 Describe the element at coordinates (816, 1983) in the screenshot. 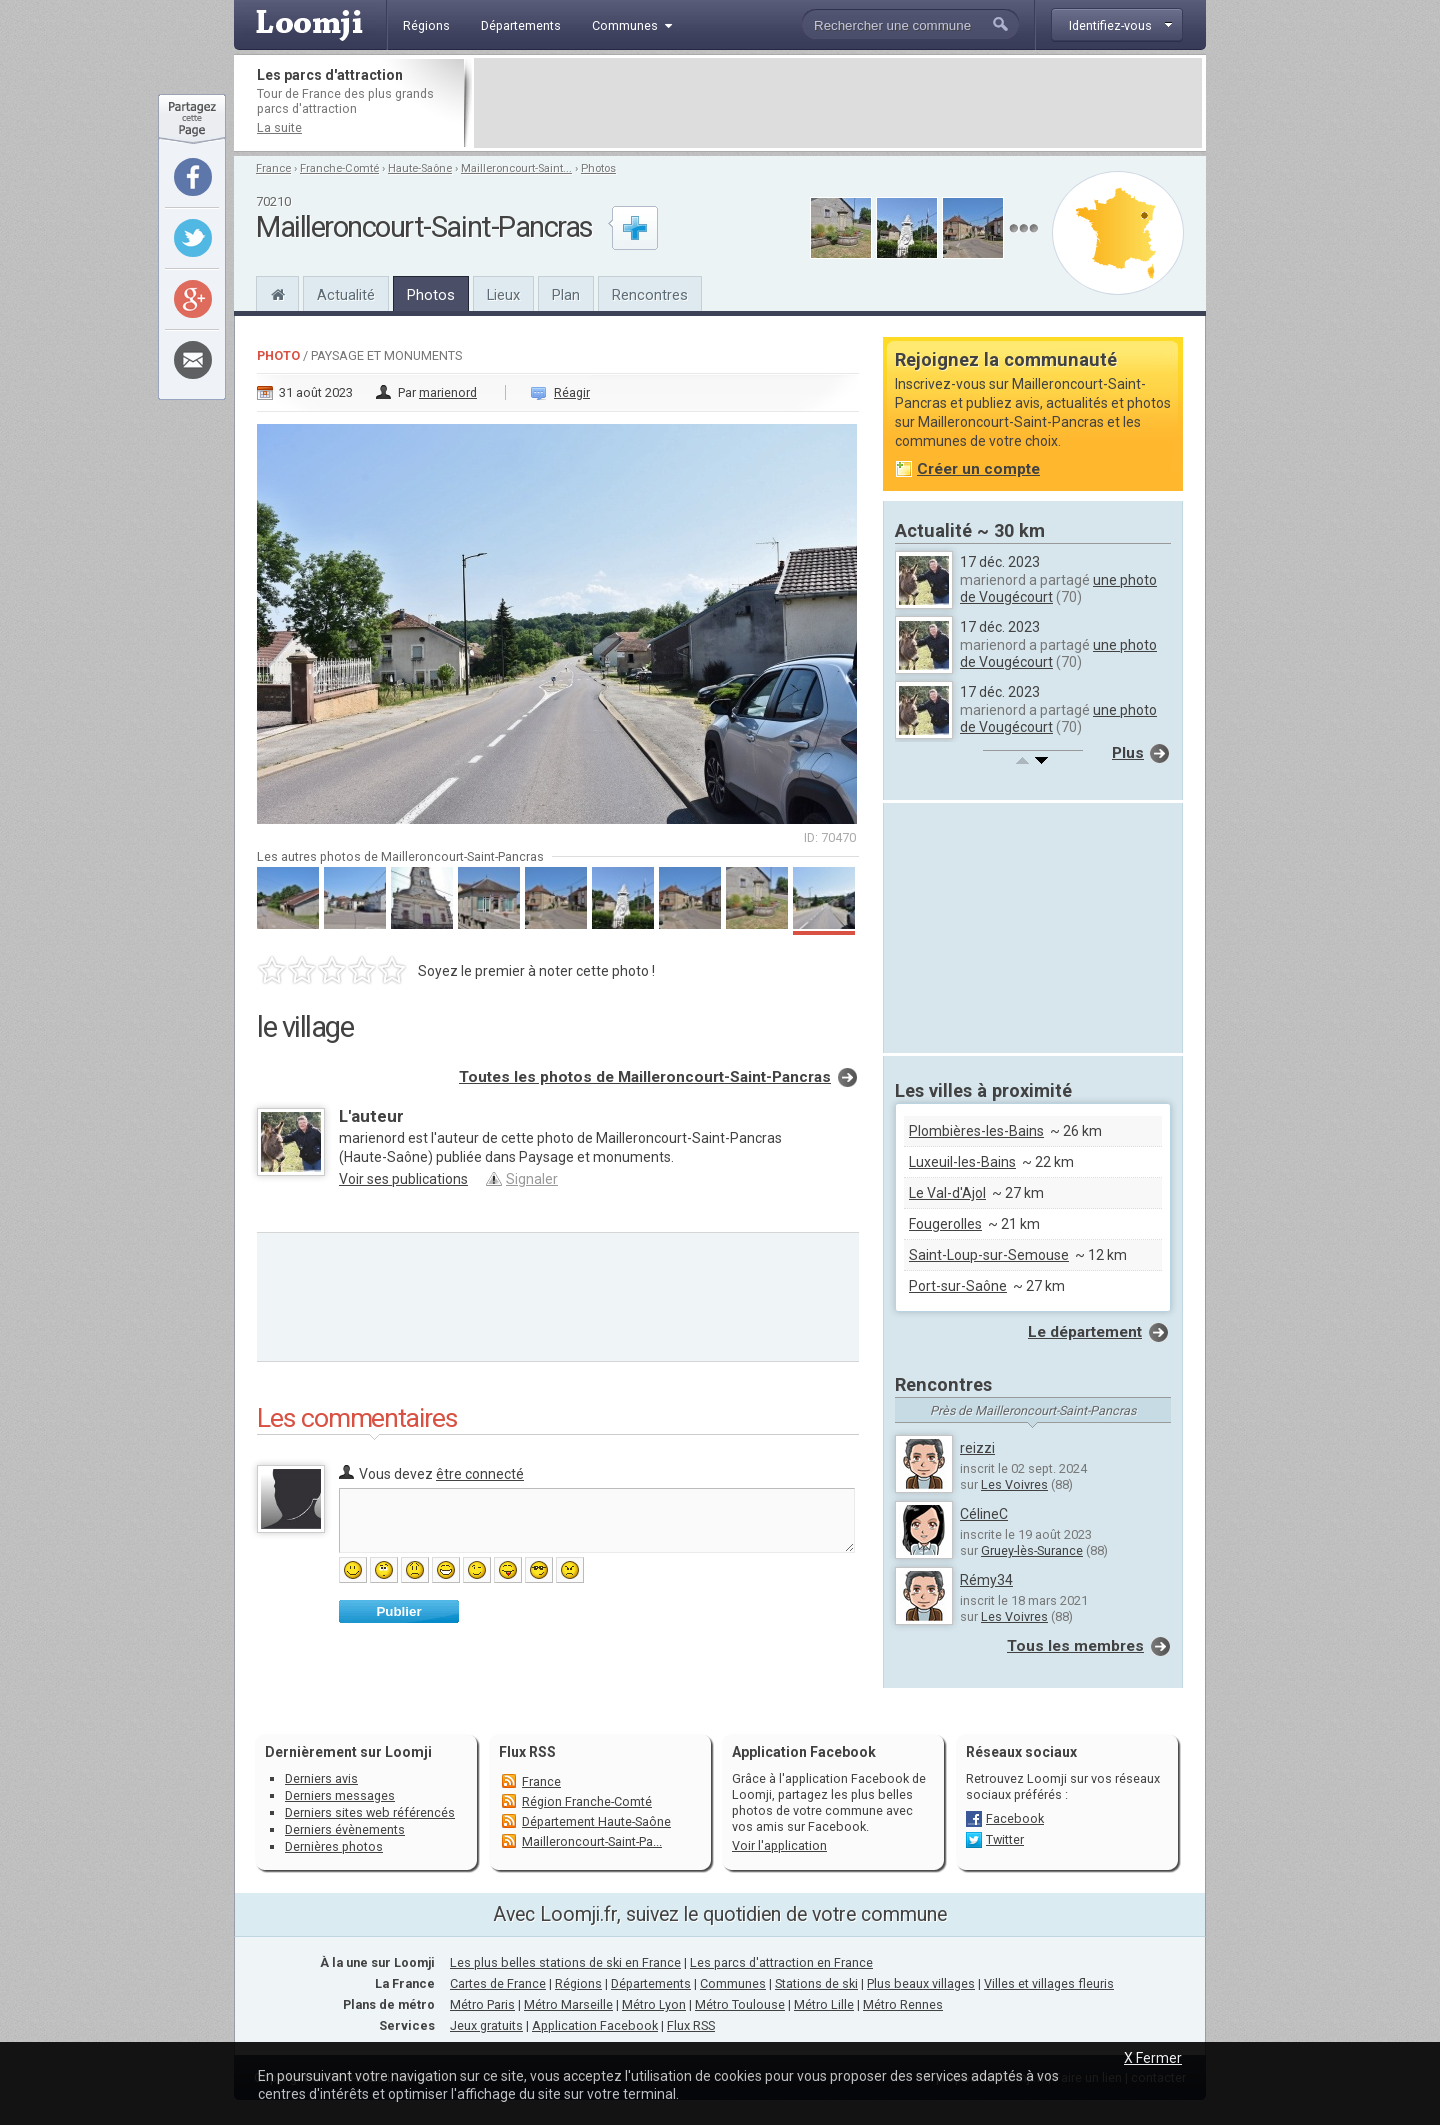

I see `Stations de ski` at that location.